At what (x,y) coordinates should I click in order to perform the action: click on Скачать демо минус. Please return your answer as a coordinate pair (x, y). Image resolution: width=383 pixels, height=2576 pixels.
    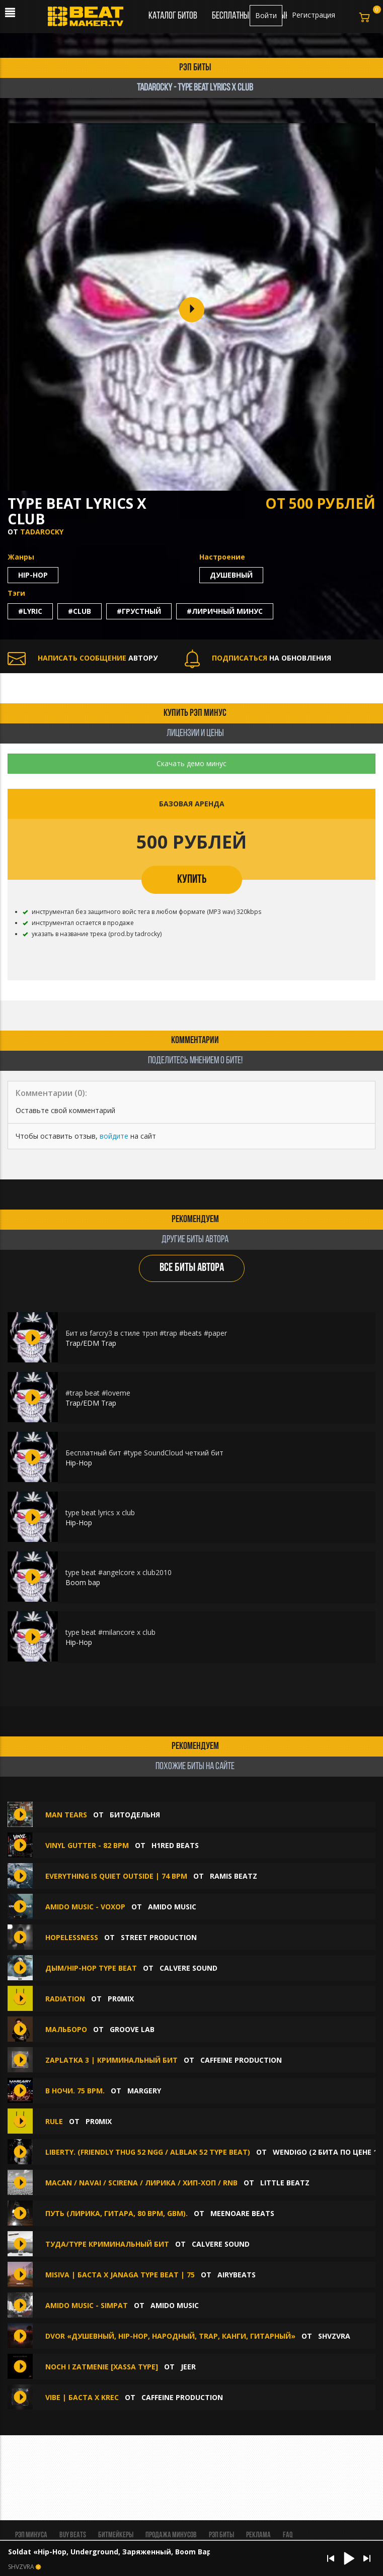
    Looking at the image, I should click on (191, 763).